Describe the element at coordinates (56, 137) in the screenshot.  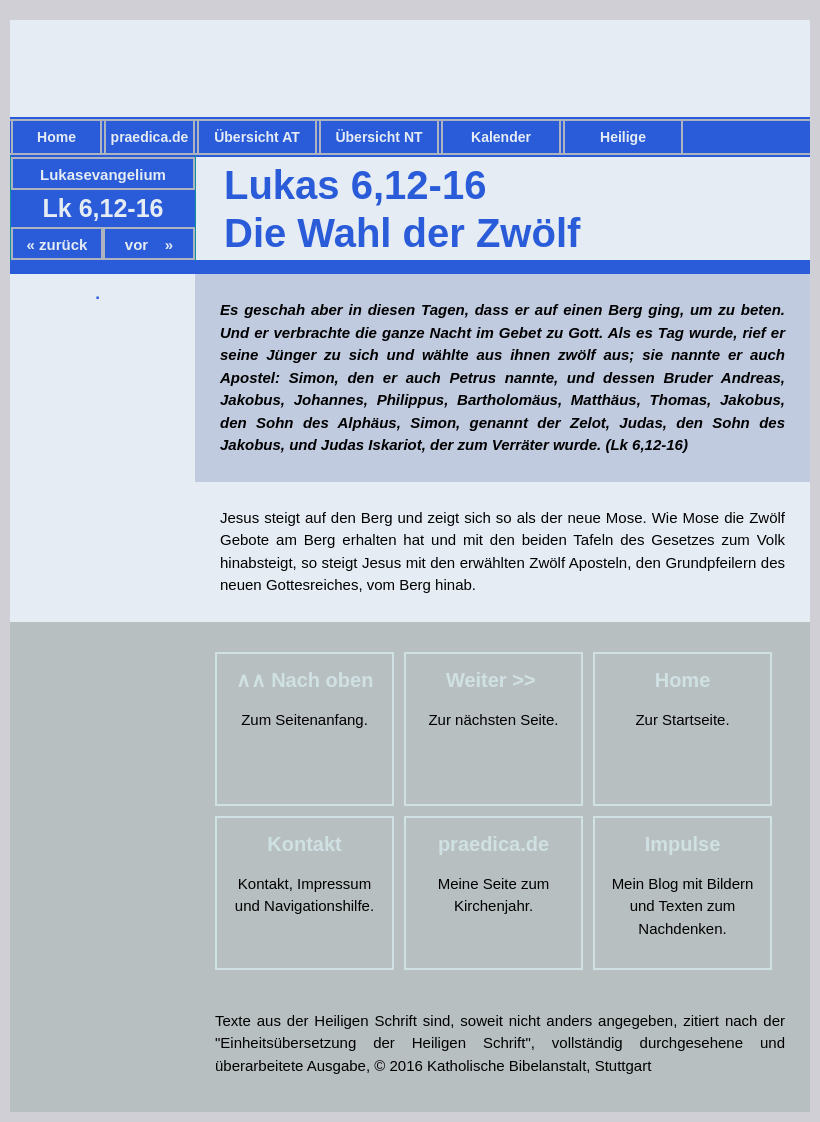
I see `Home` at that location.